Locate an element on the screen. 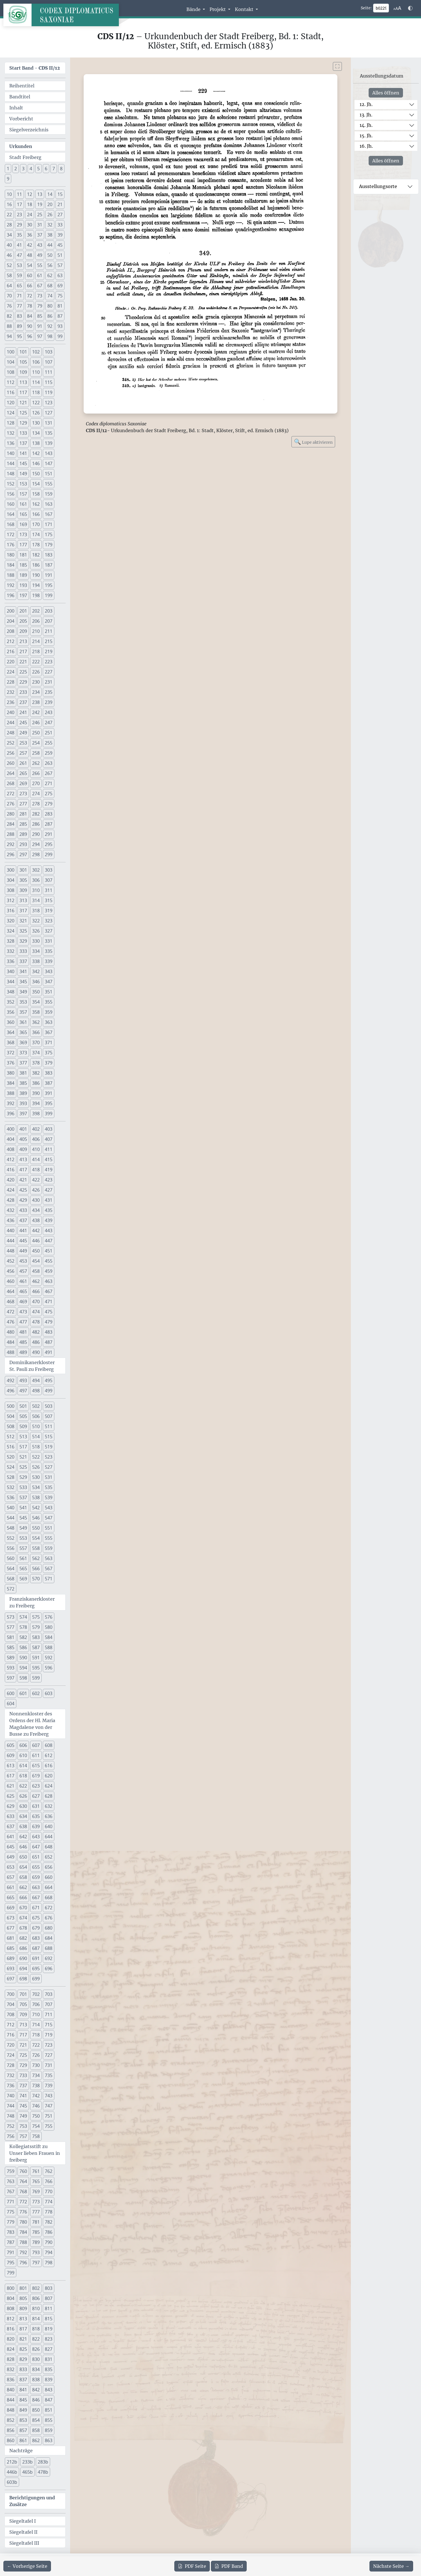  794 [button] is located at coordinates (48, 2252).